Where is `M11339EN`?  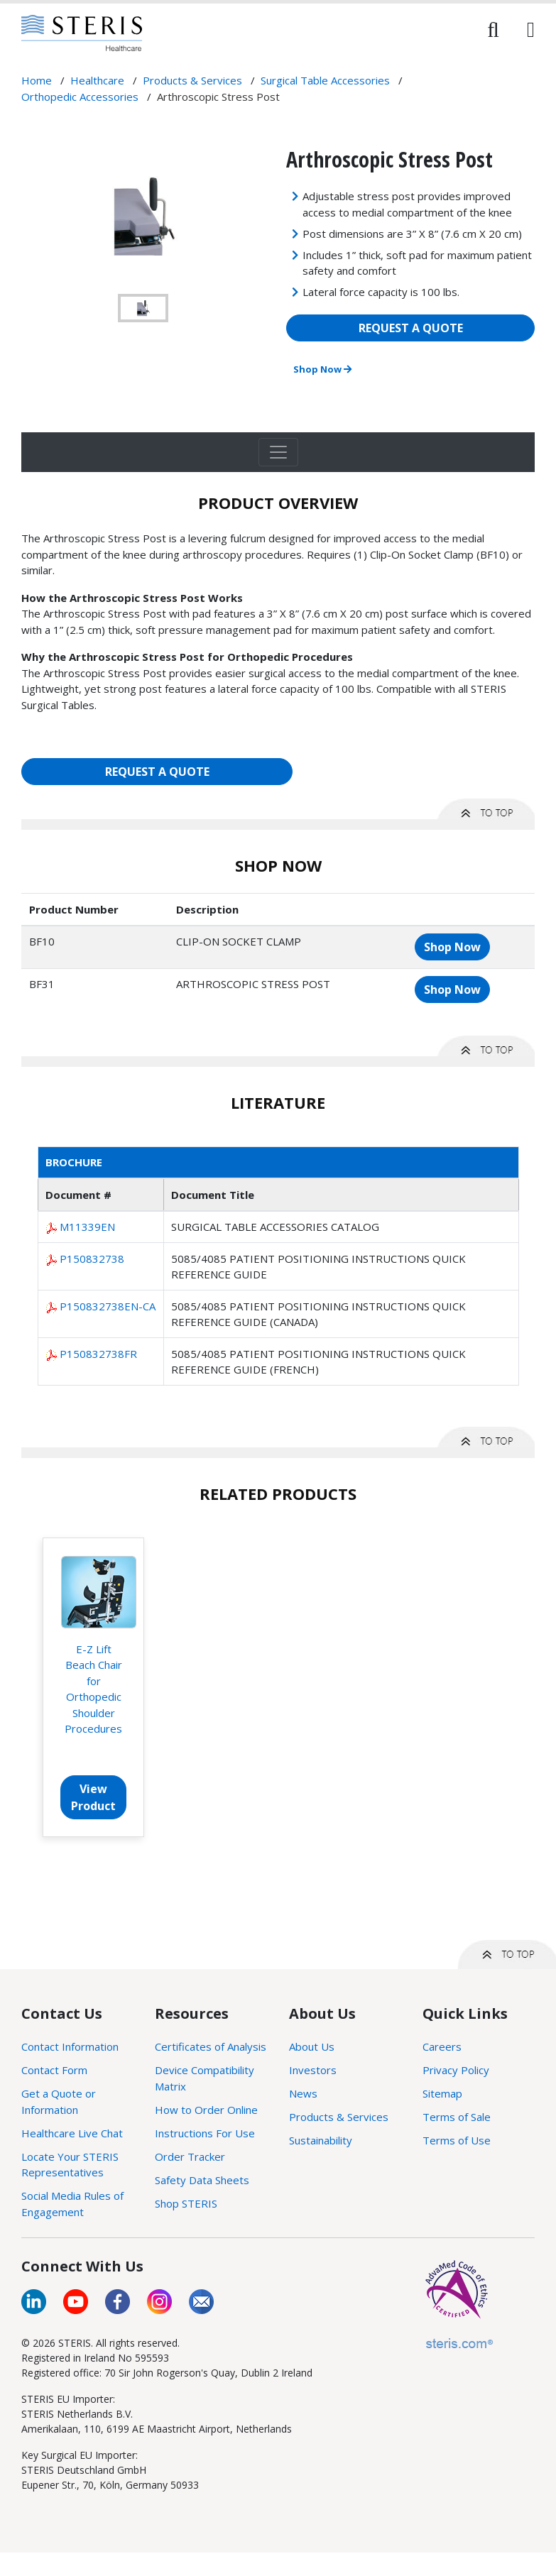 M11339EN is located at coordinates (87, 1227).